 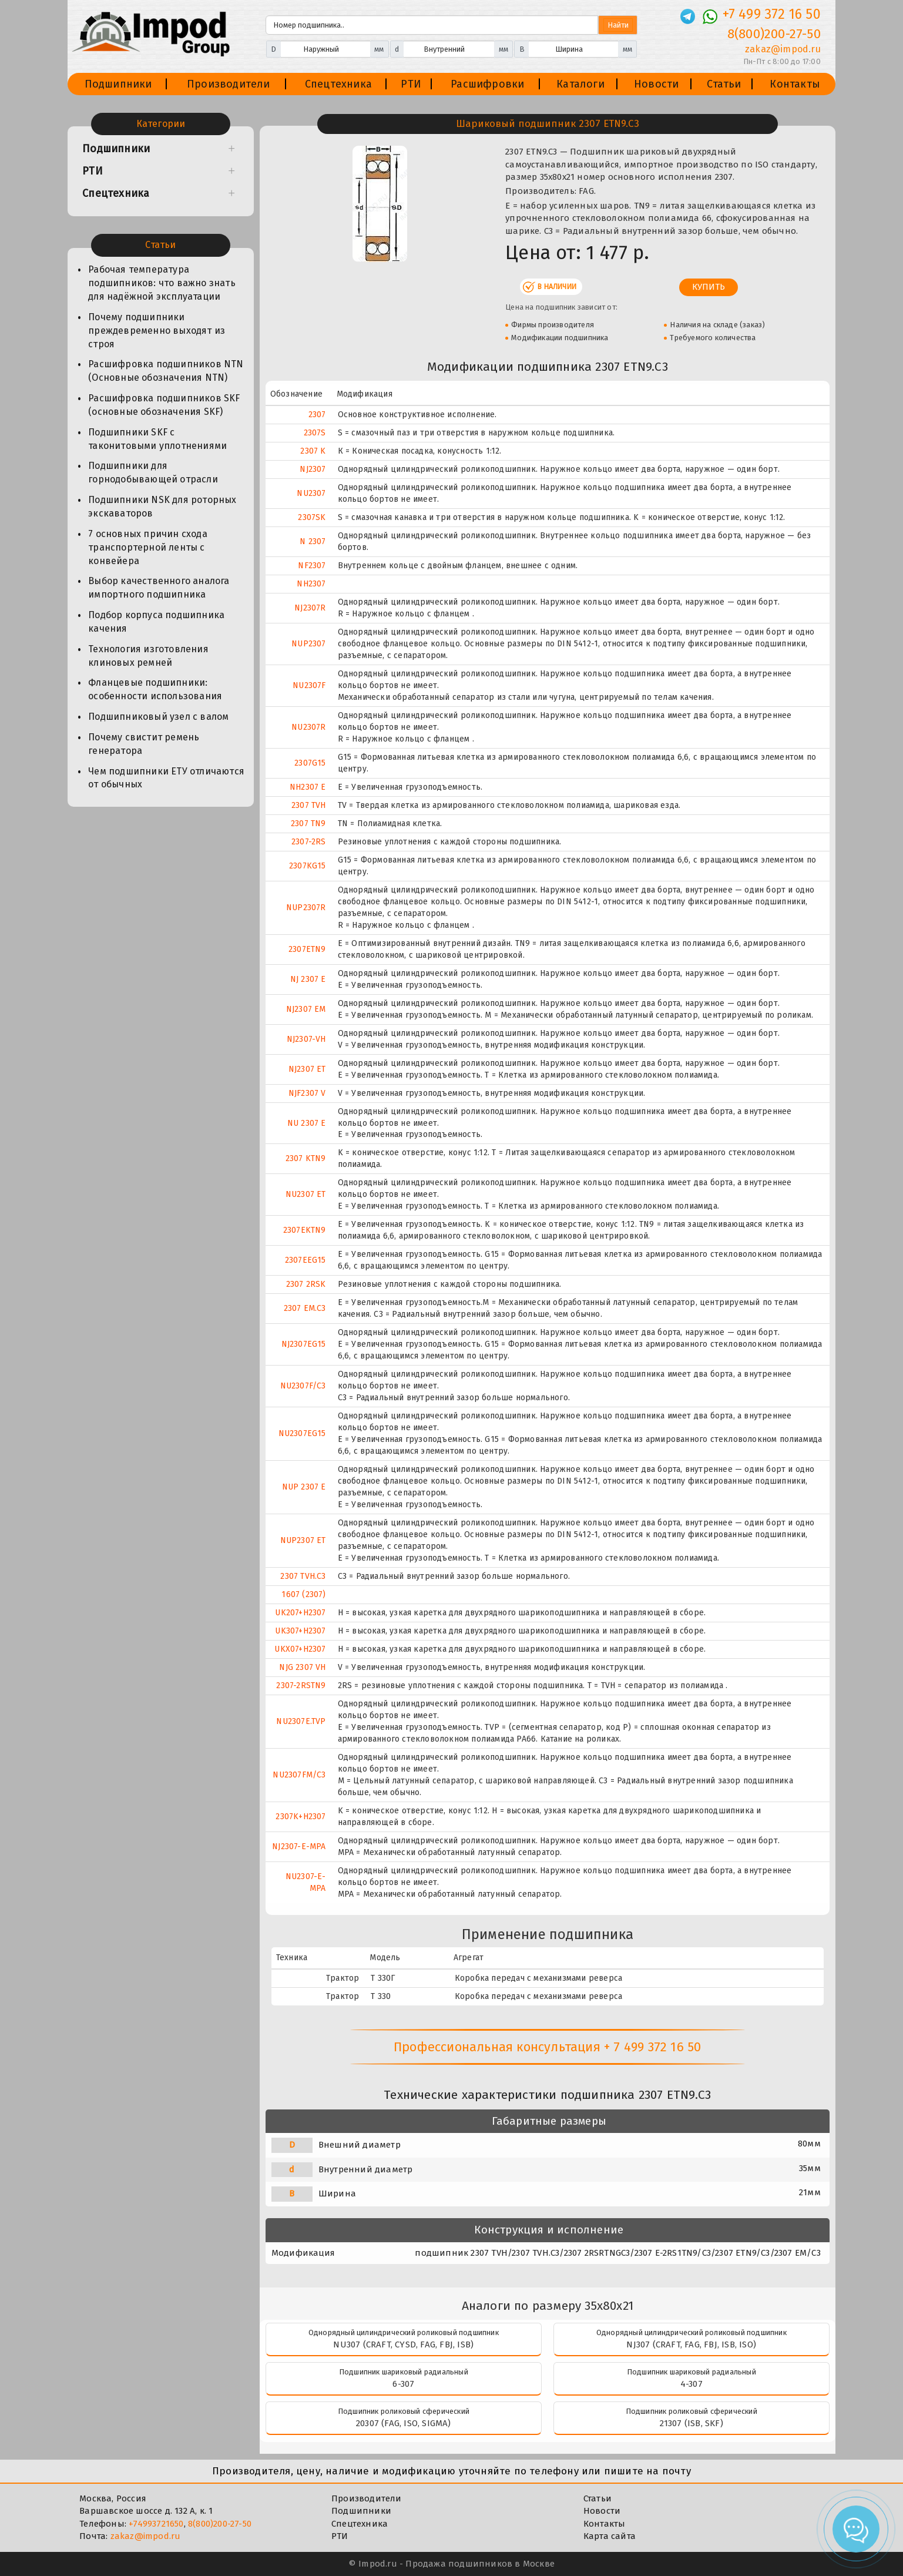 I want to click on NJG 2307 VH, so click(x=302, y=1667).